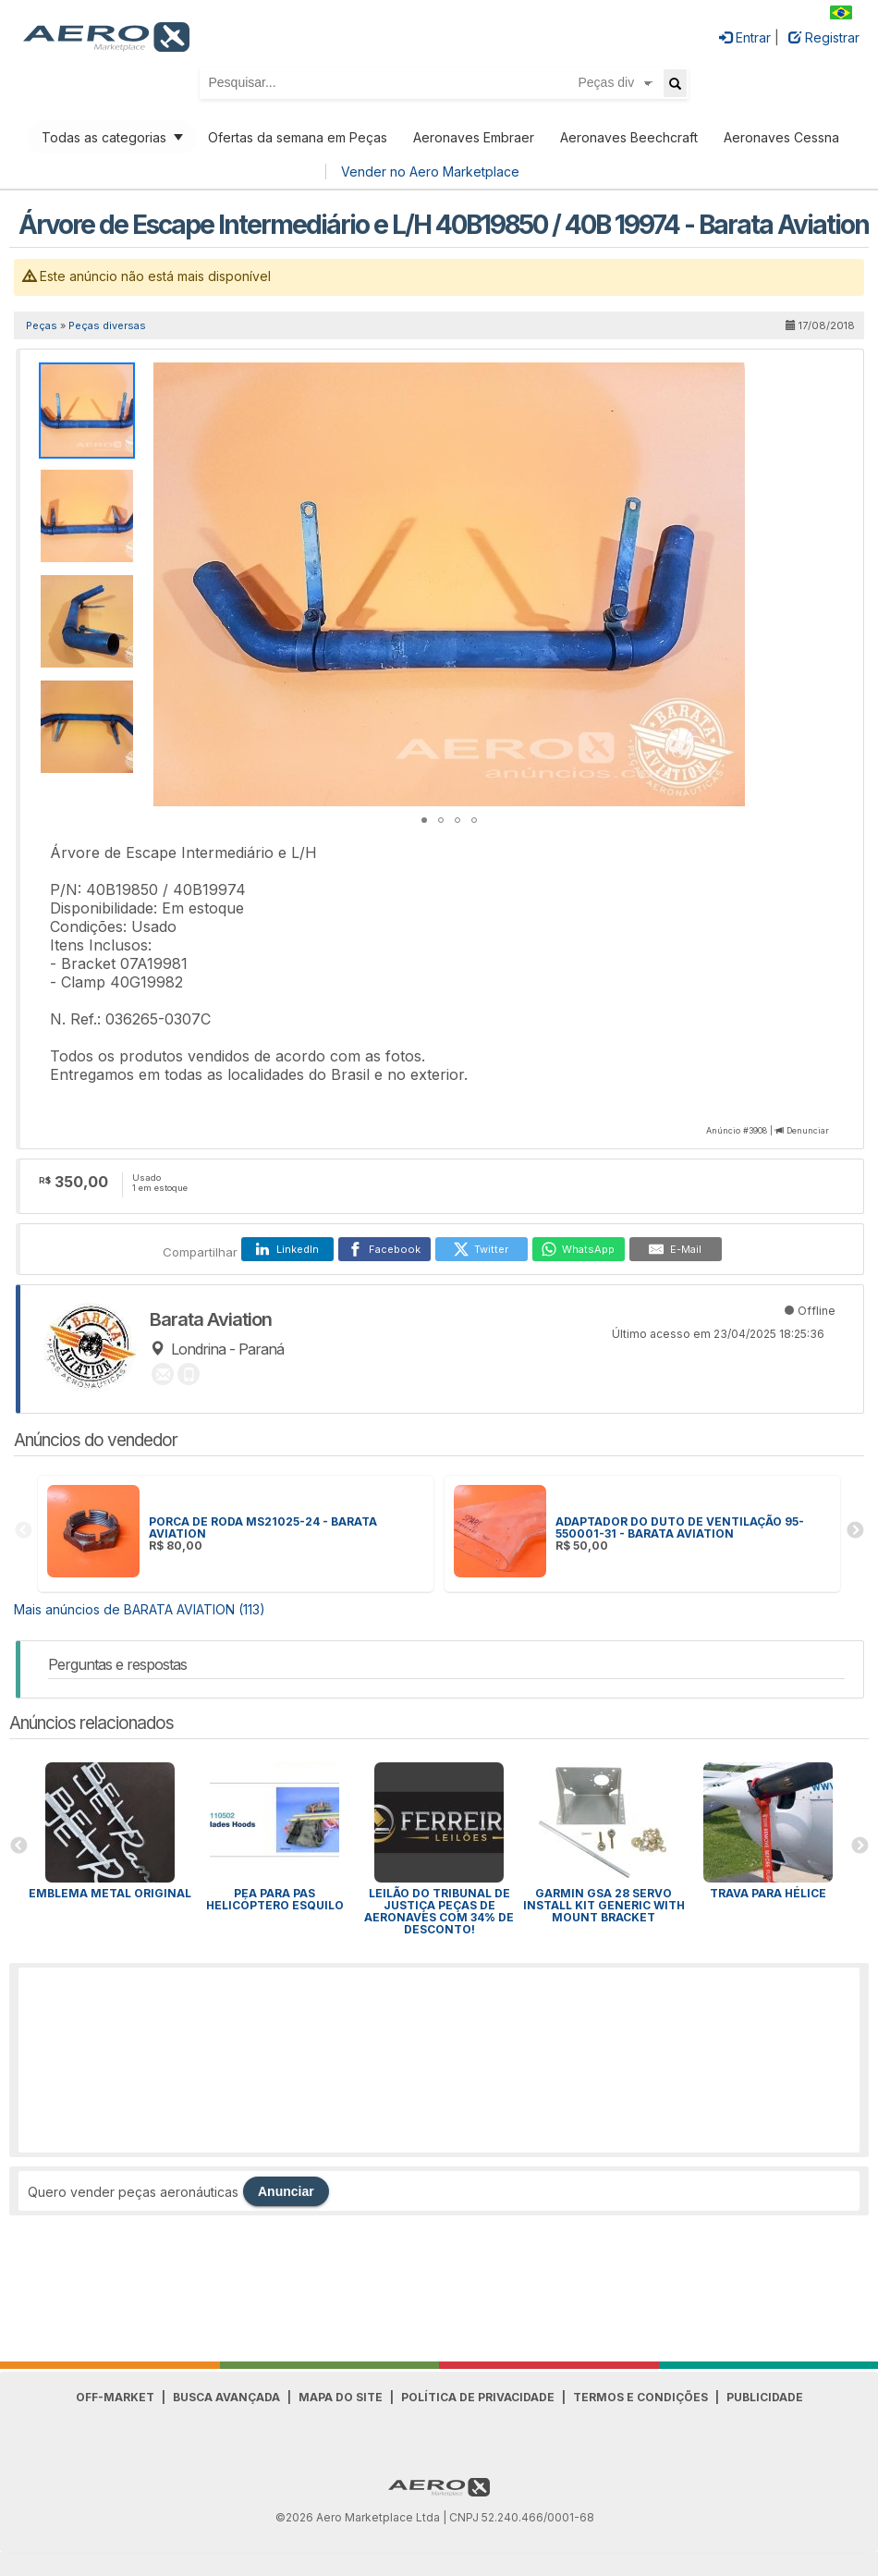 Image resolution: width=878 pixels, height=2576 pixels. What do you see at coordinates (629, 137) in the screenshot?
I see `Aeronaves Beechcraft` at bounding box center [629, 137].